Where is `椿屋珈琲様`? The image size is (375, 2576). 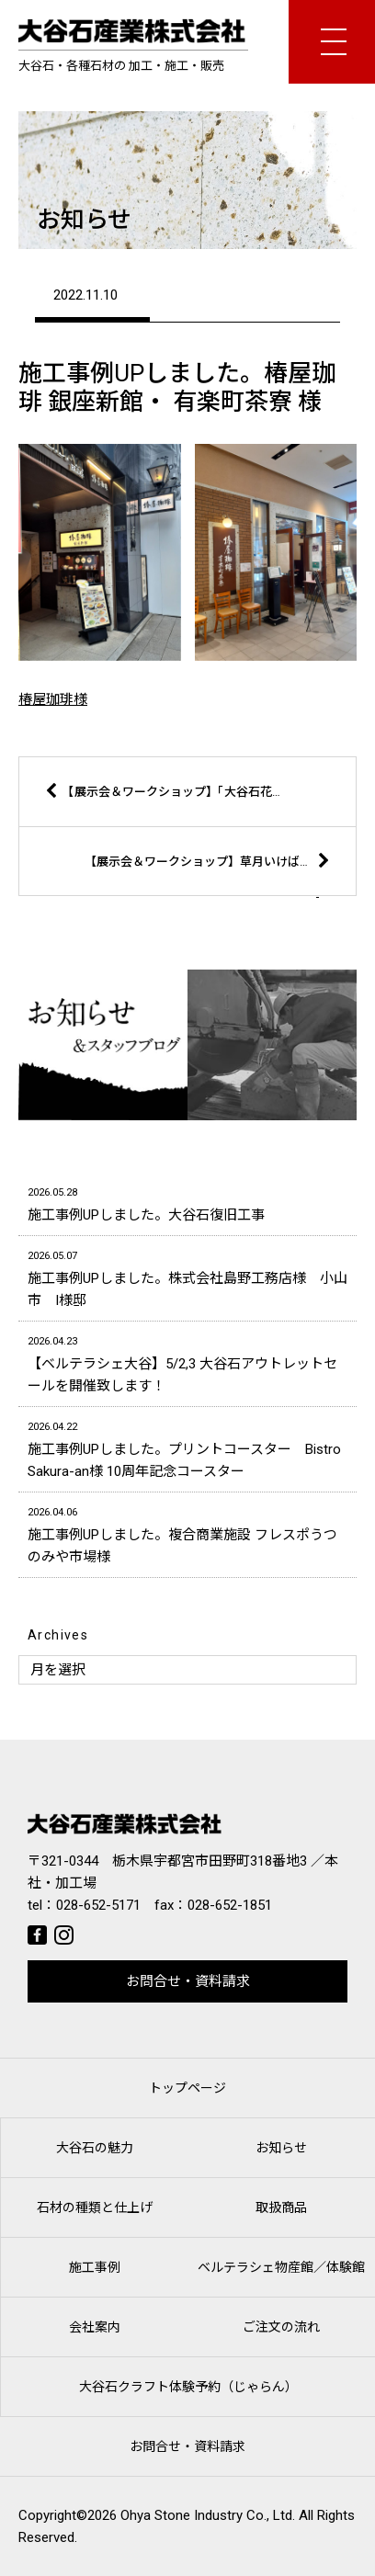
椿屋珈琲様 is located at coordinates (52, 699).